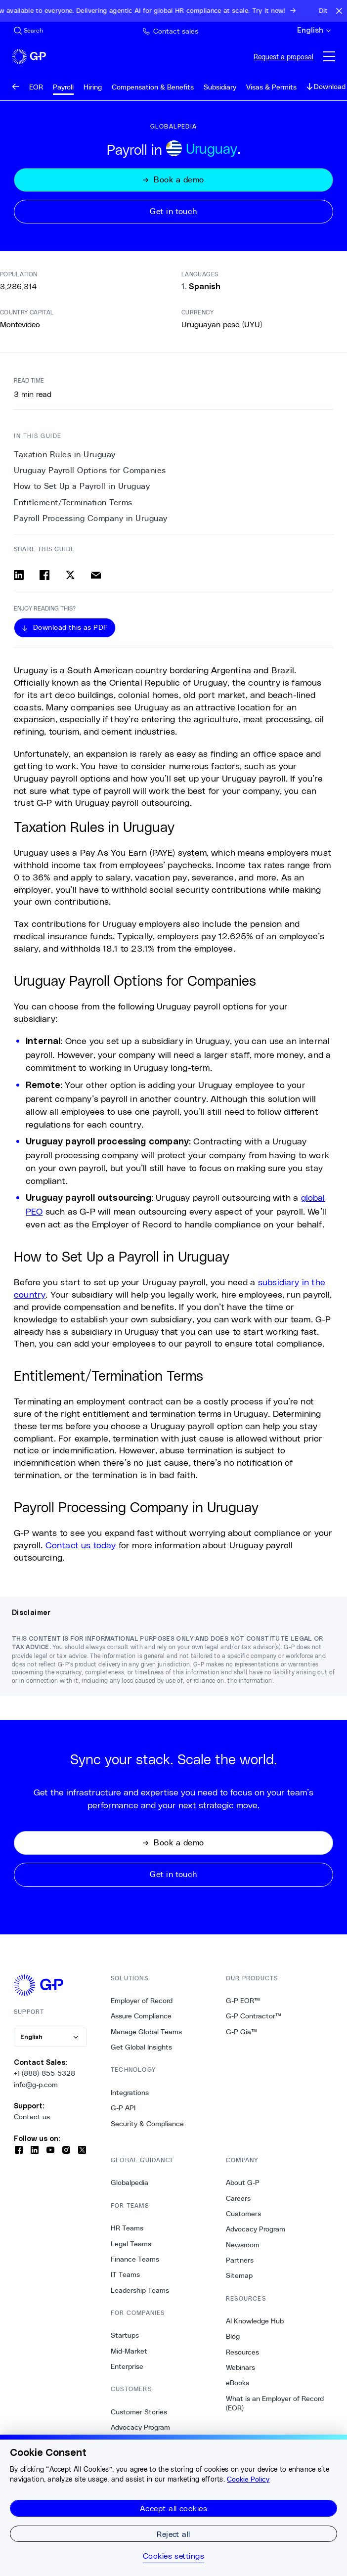  Describe the element at coordinates (32, 2117) in the screenshot. I see `Contact us` at that location.